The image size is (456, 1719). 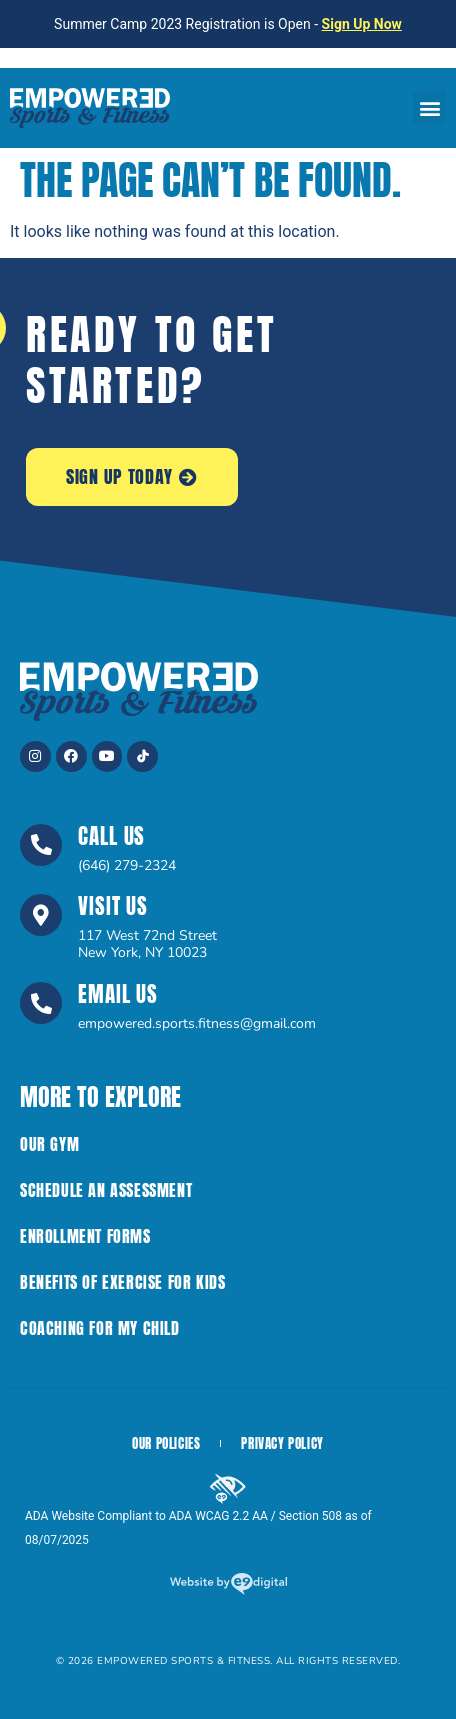 I want to click on Call Us, so click(x=111, y=836).